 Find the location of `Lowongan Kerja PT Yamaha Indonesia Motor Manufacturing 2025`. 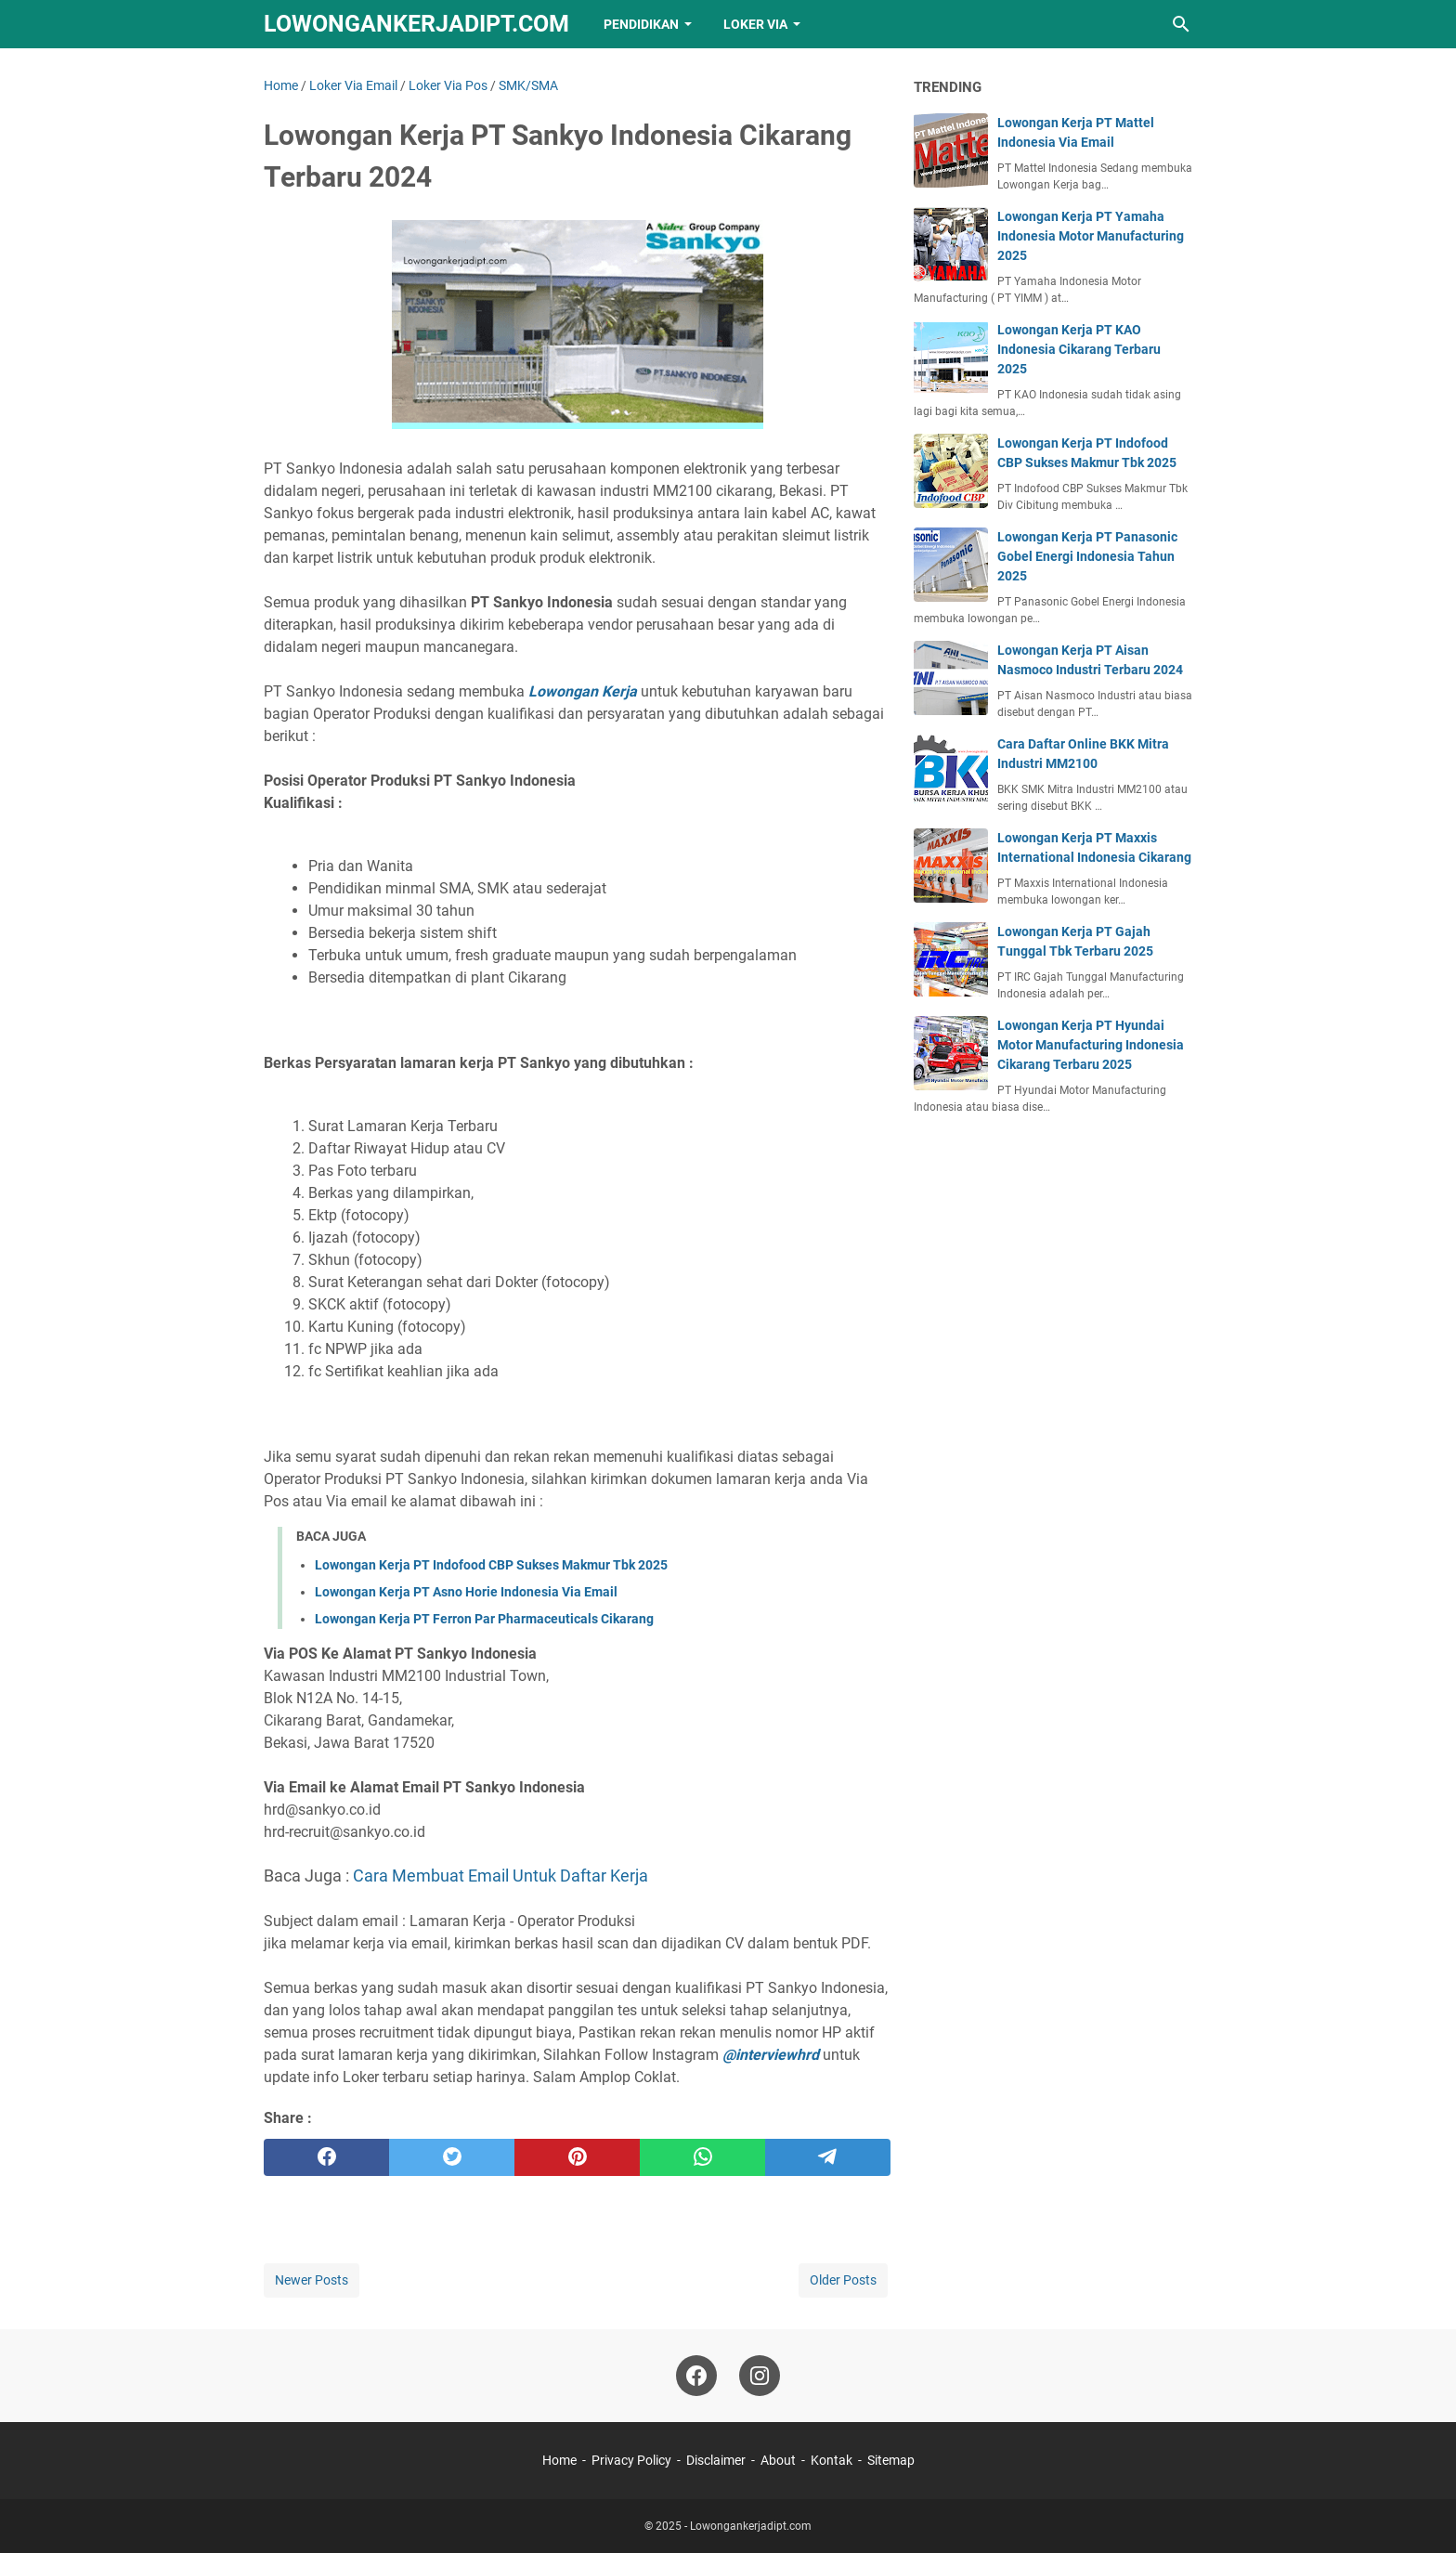

Lowongan Kerja PT Yamaha Indonesia Motor Manufacturing 2025 is located at coordinates (1090, 236).